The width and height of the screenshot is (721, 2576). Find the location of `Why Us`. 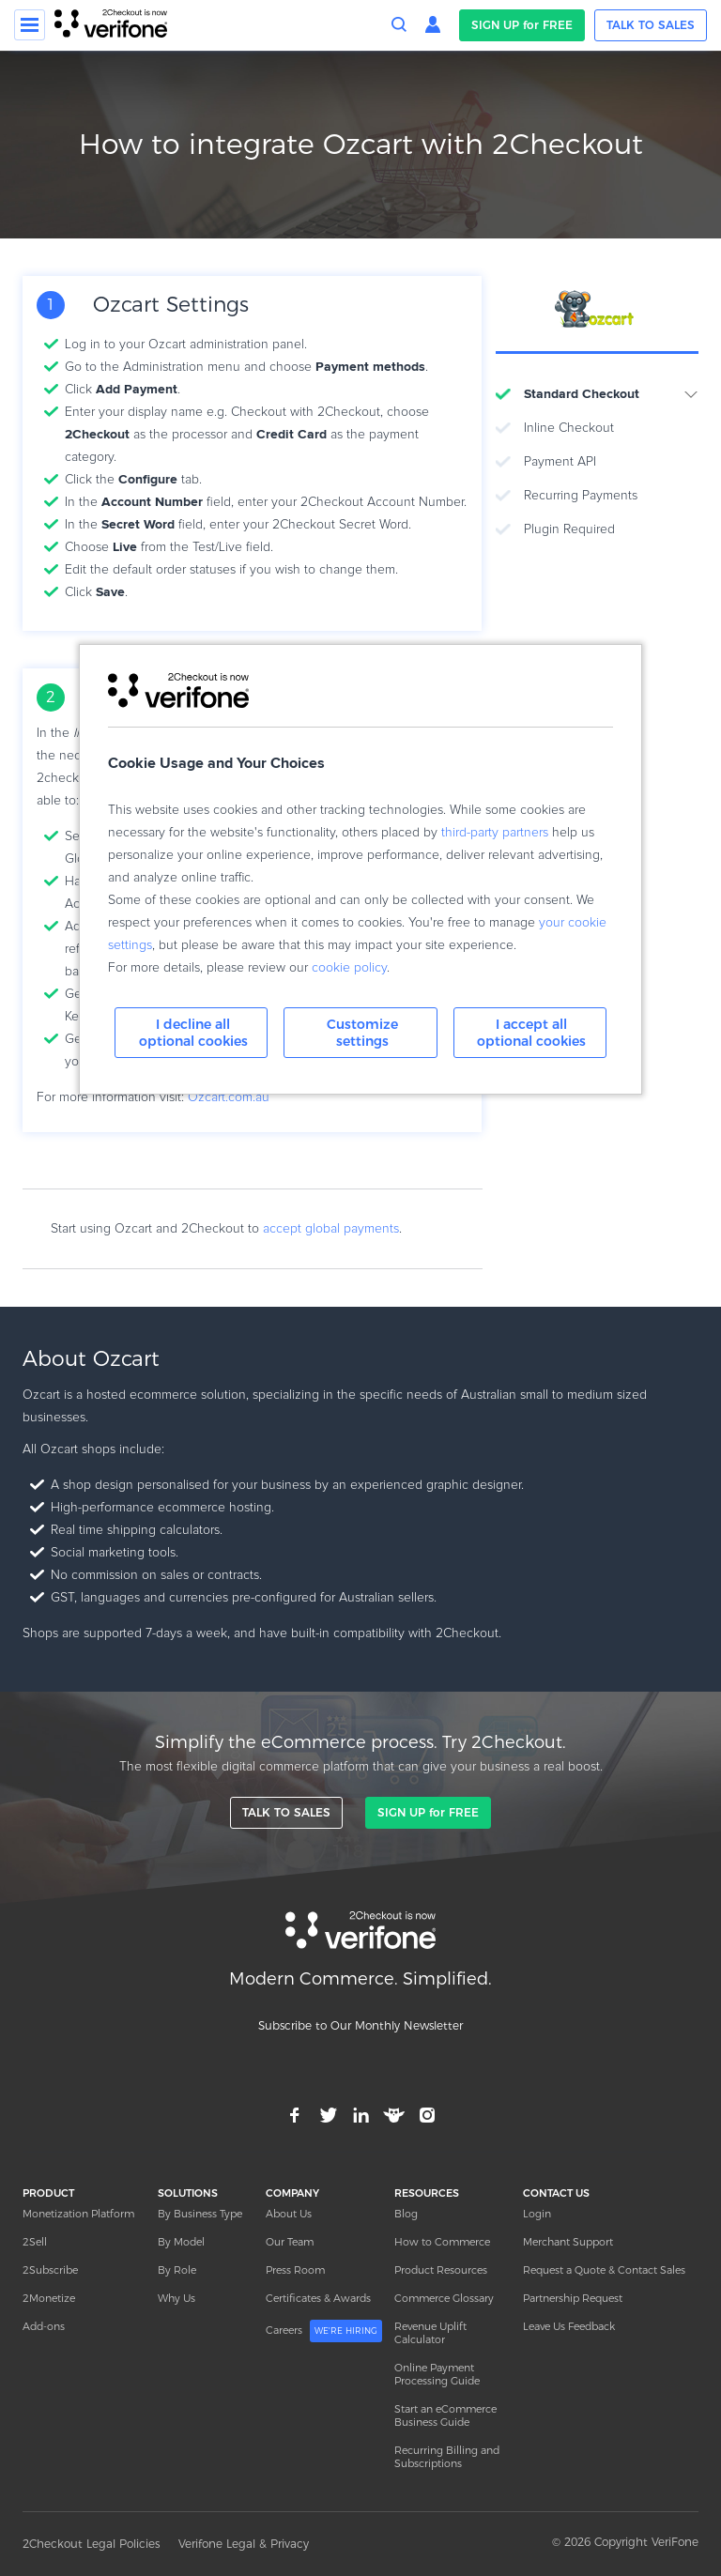

Why Us is located at coordinates (176, 2298).